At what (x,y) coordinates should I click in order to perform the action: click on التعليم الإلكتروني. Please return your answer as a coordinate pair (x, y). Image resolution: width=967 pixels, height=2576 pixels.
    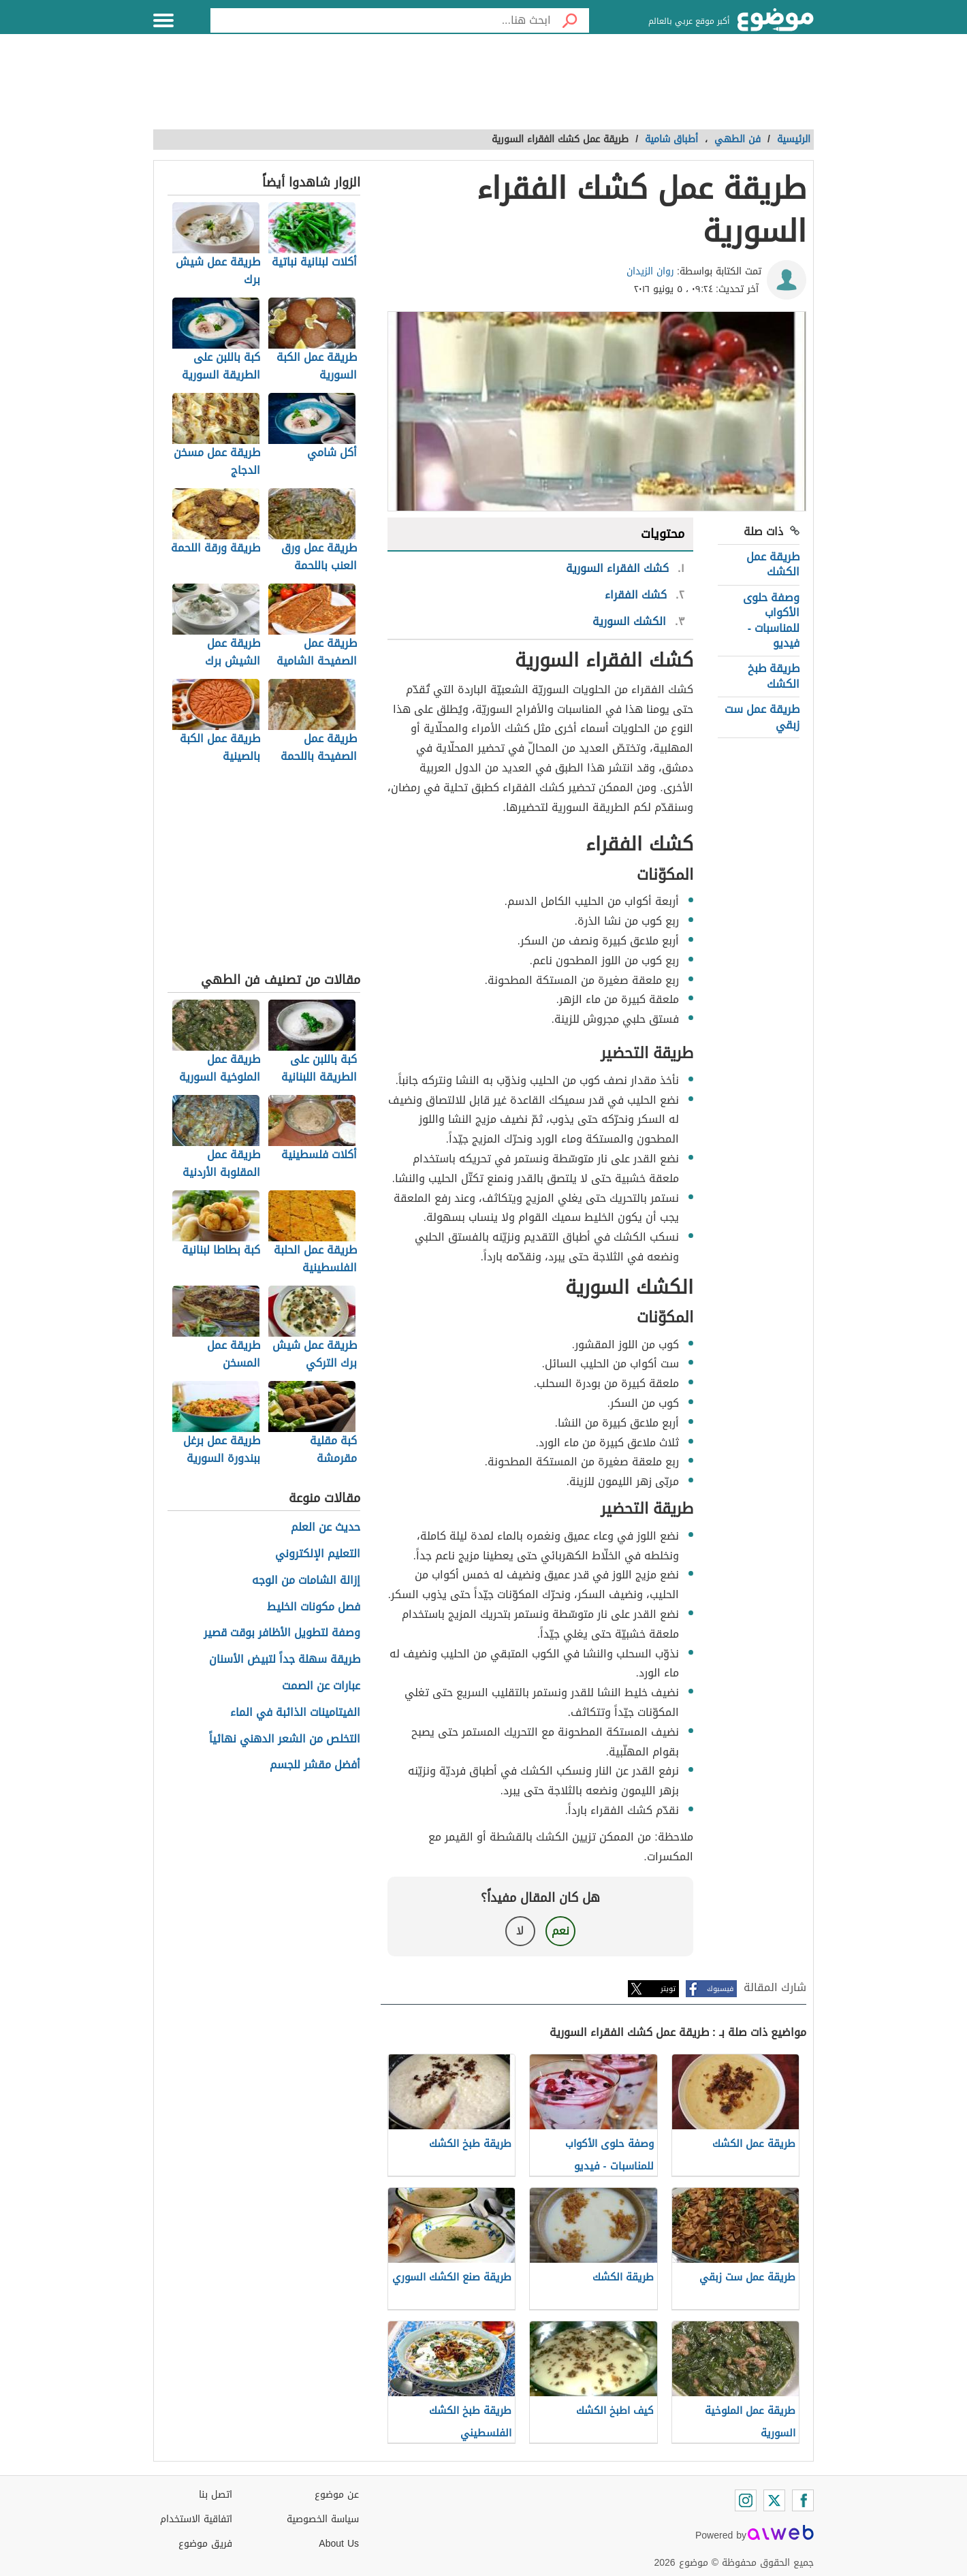
    Looking at the image, I should click on (317, 1554).